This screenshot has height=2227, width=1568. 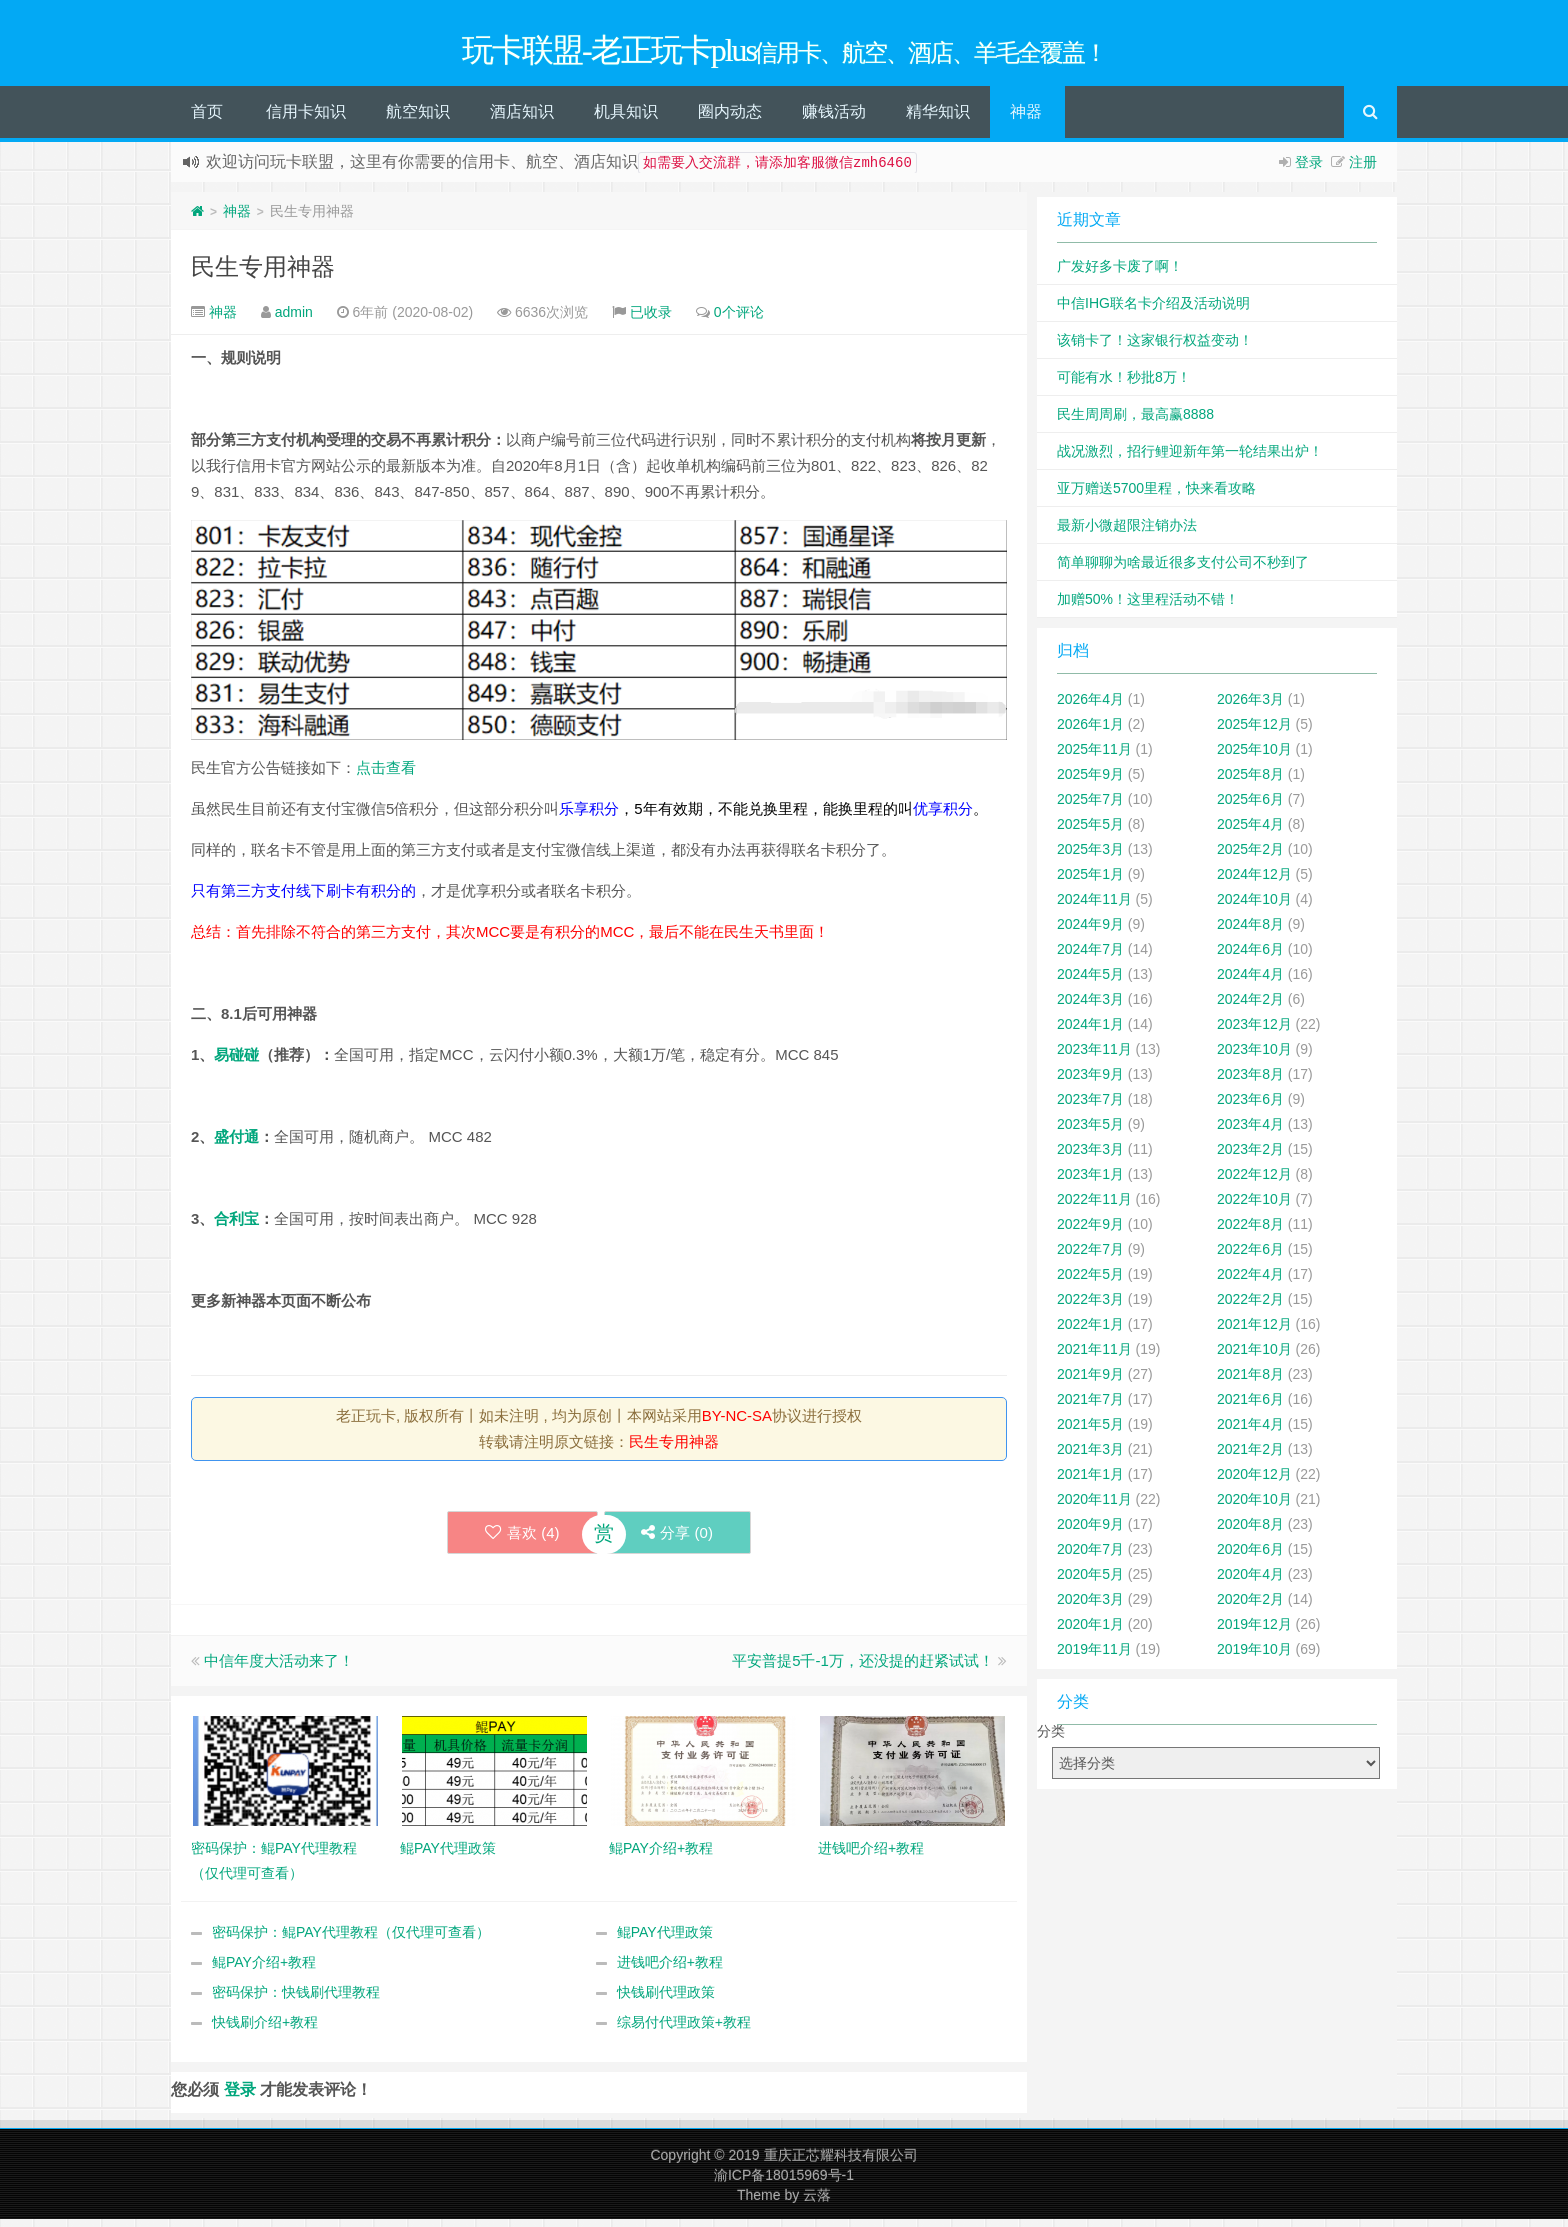 What do you see at coordinates (1090, 1456) in the screenshot?
I see `2021年3月` at bounding box center [1090, 1456].